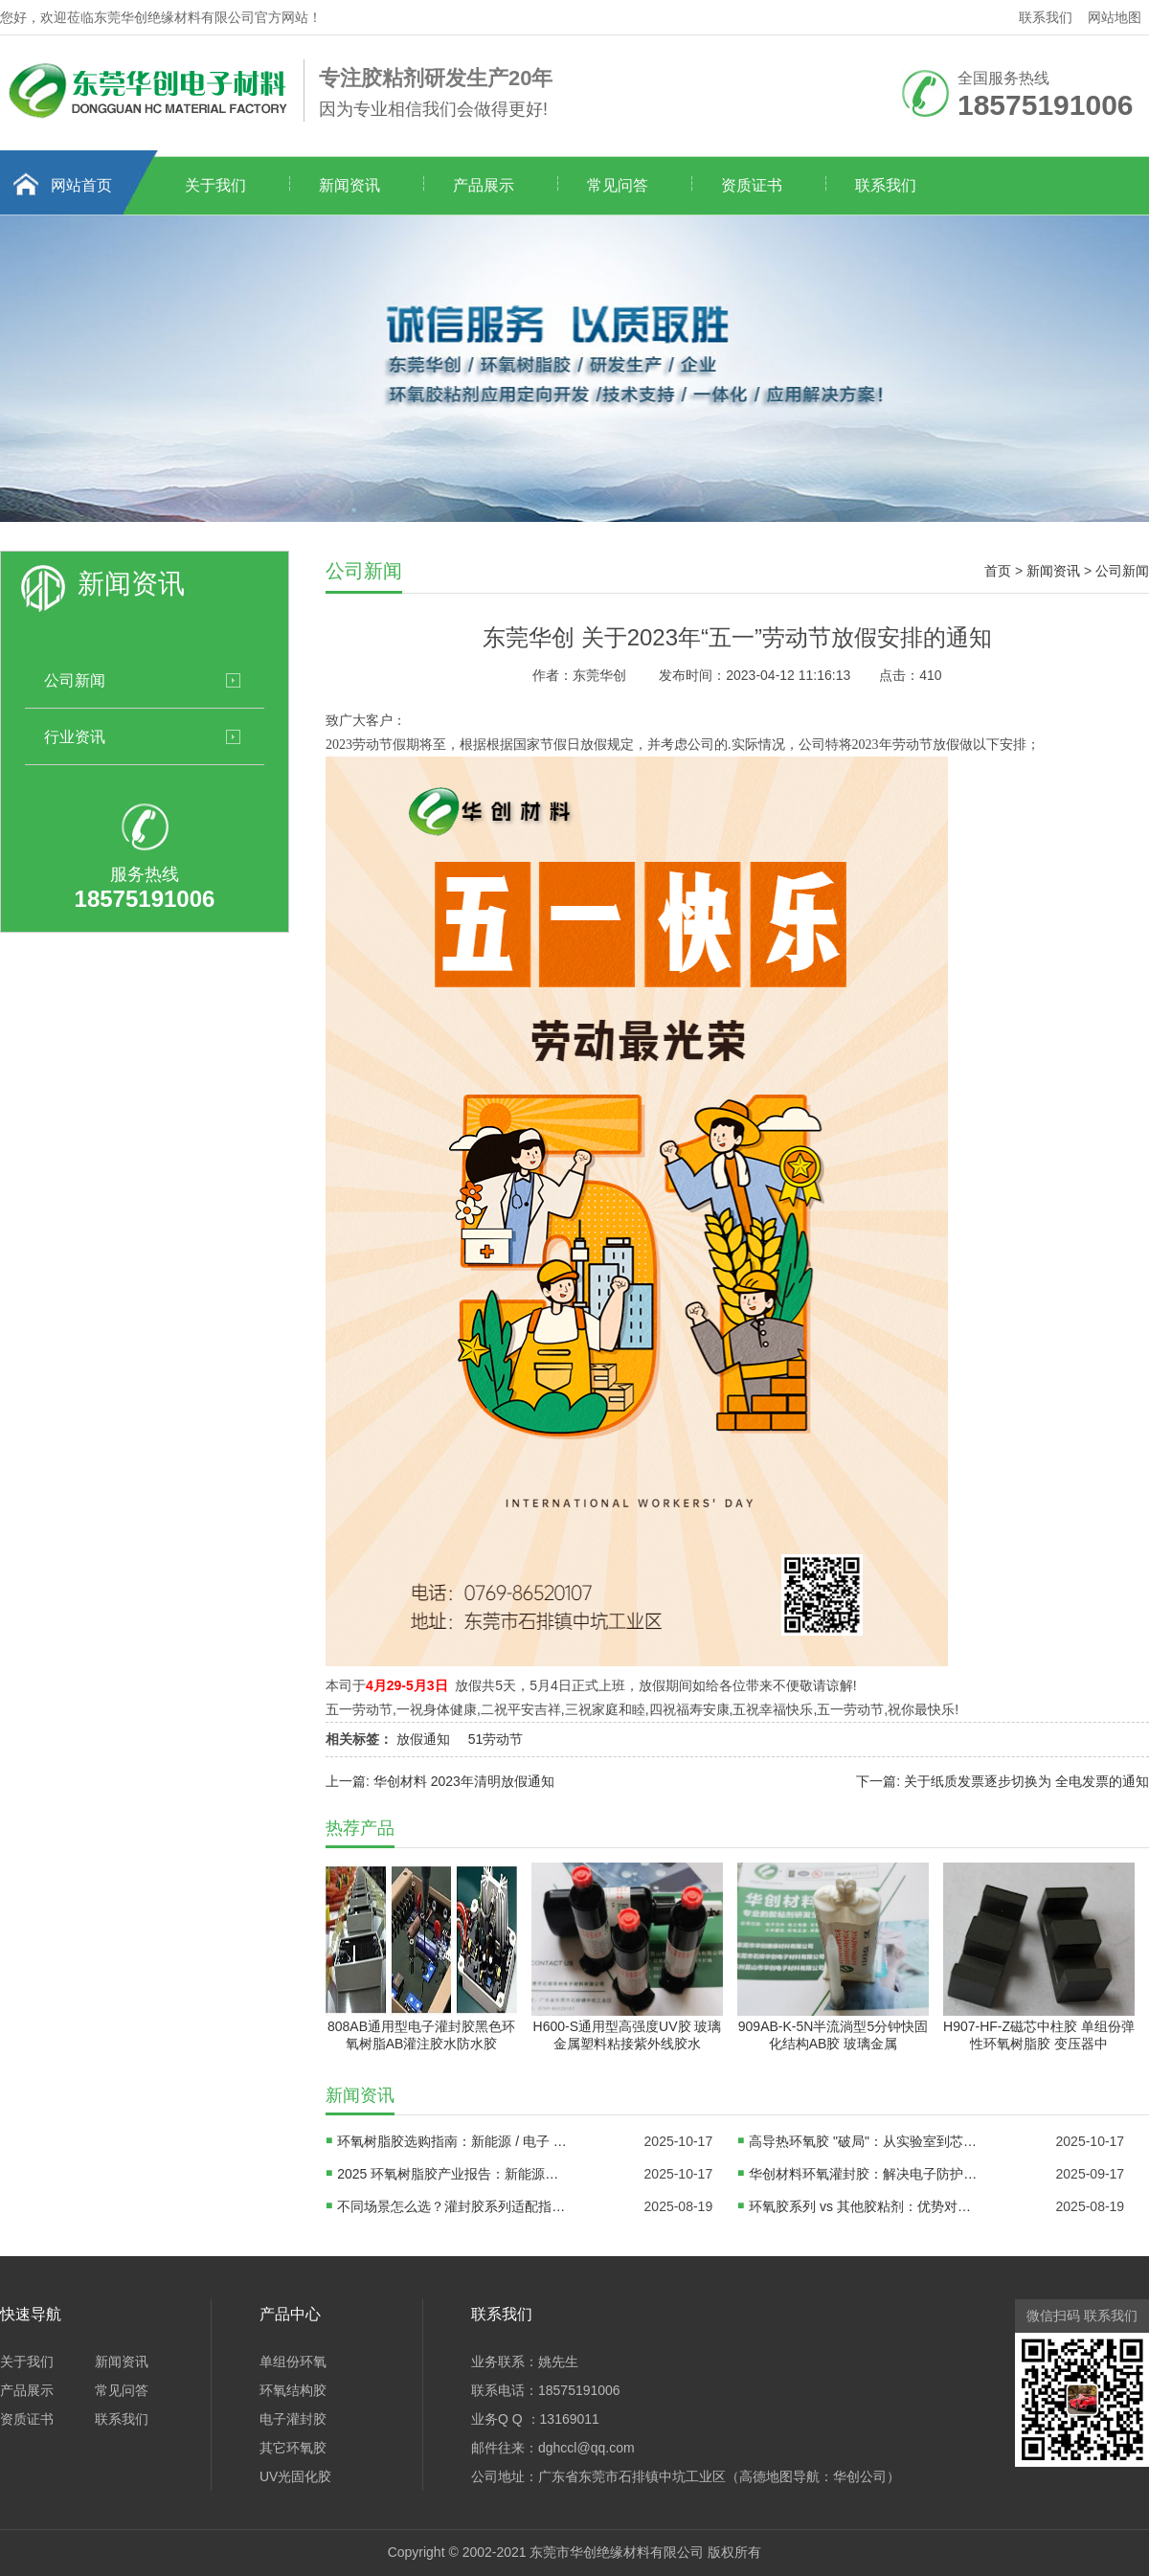 This screenshot has height=2576, width=1149. I want to click on 新闻资讯, so click(349, 185).